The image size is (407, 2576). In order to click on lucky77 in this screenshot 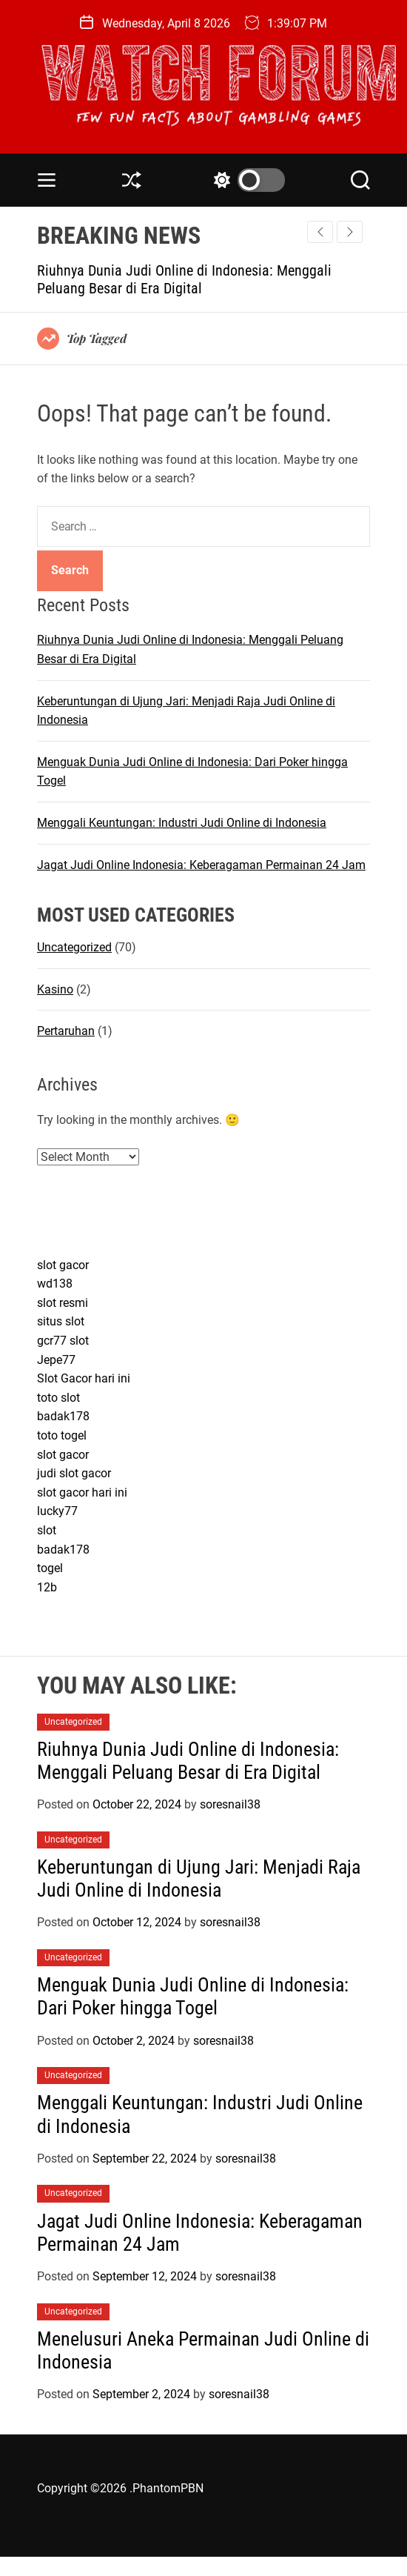, I will do `click(57, 1511)`.